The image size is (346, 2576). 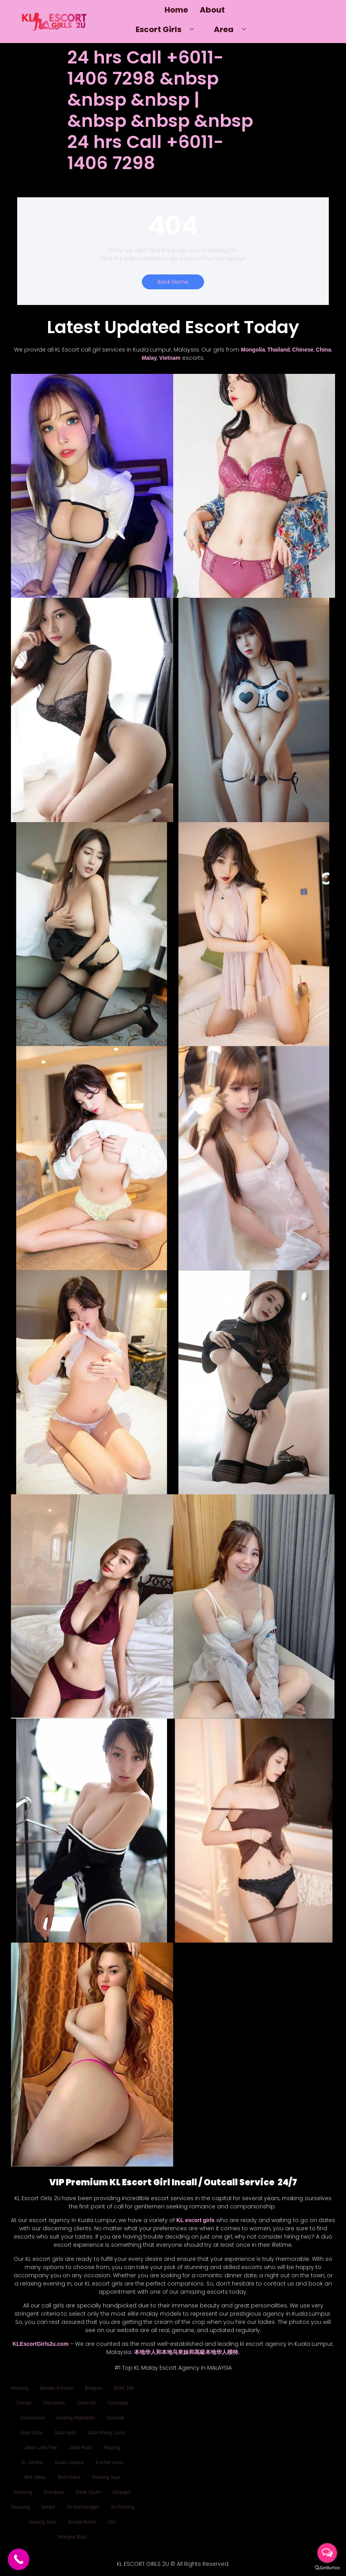 I want to click on Subang Jaya, so click(x=42, y=2522).